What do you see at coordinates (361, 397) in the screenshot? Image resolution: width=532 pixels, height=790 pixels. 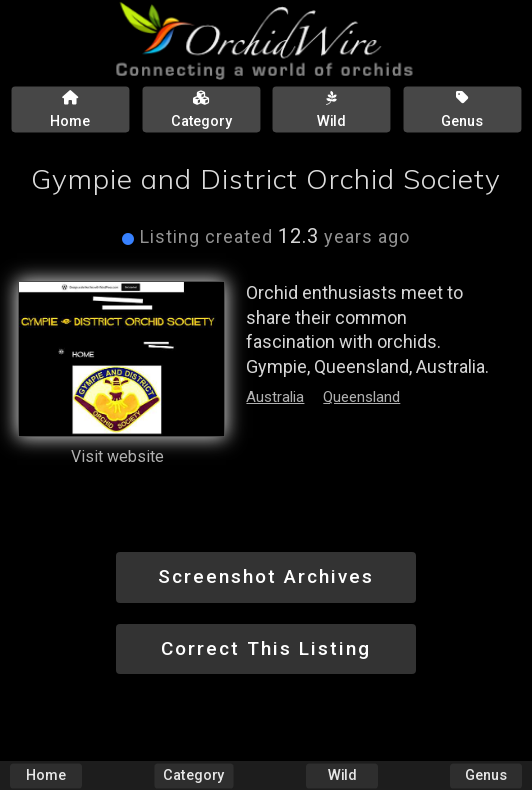 I see `Queensland` at bounding box center [361, 397].